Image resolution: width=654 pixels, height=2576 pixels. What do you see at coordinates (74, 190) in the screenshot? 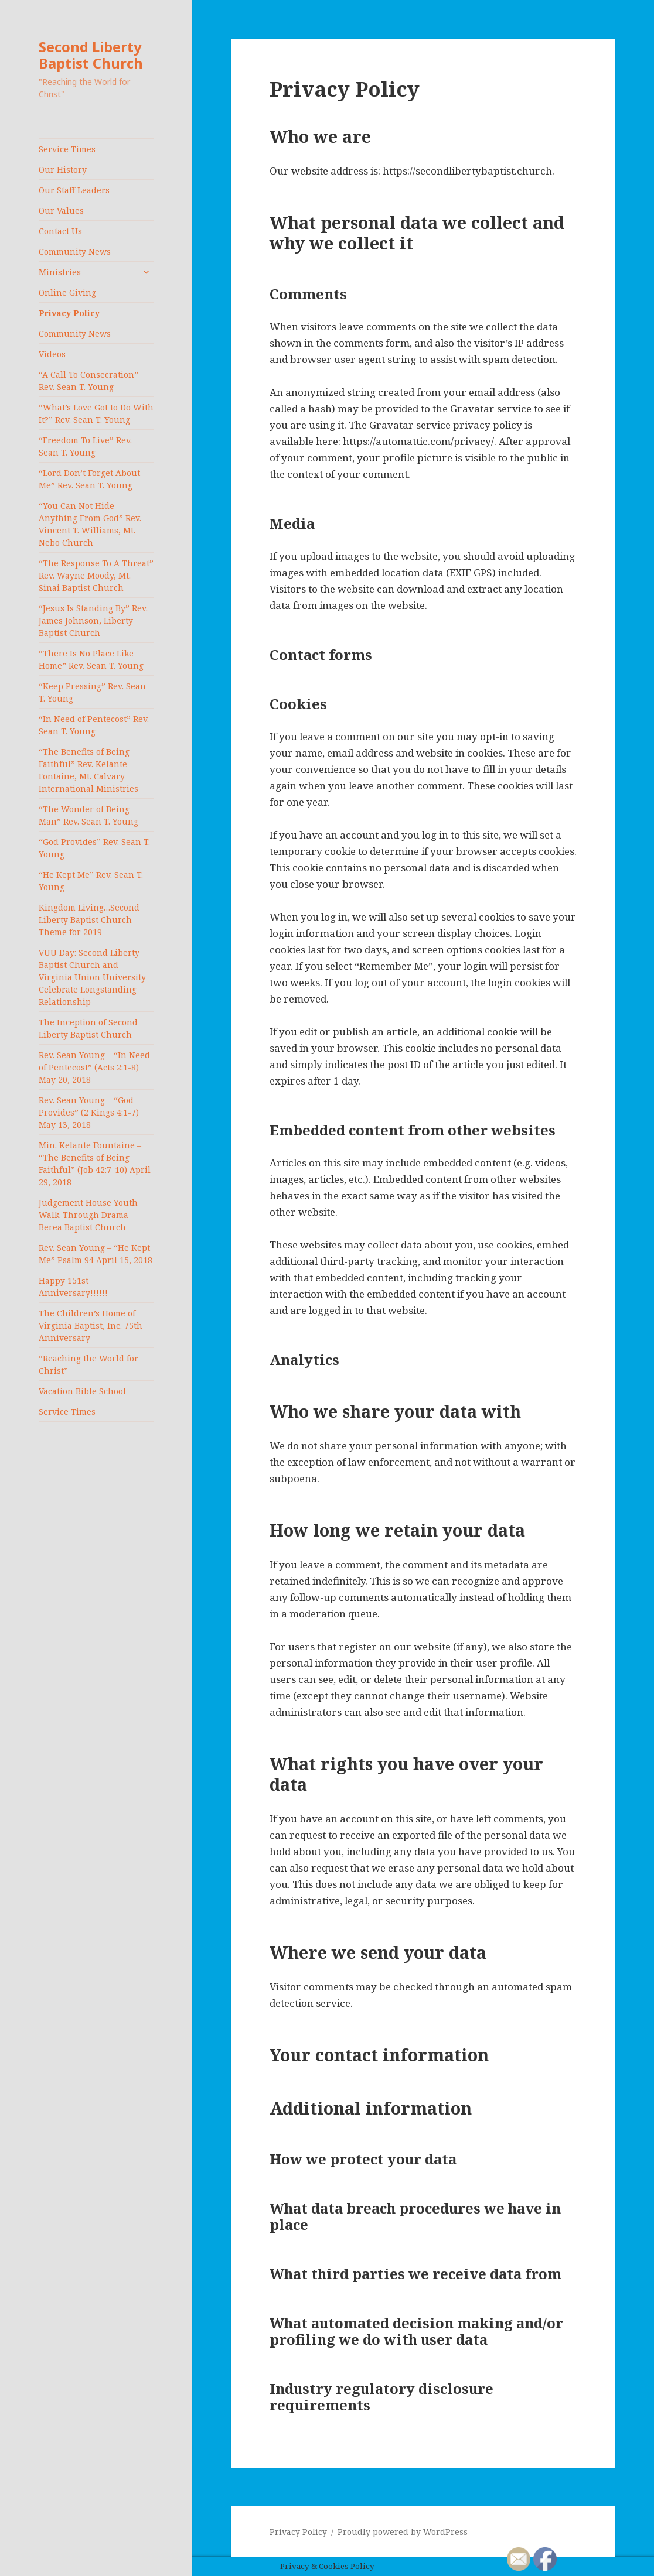
I see `Our Staff Leaders` at bounding box center [74, 190].